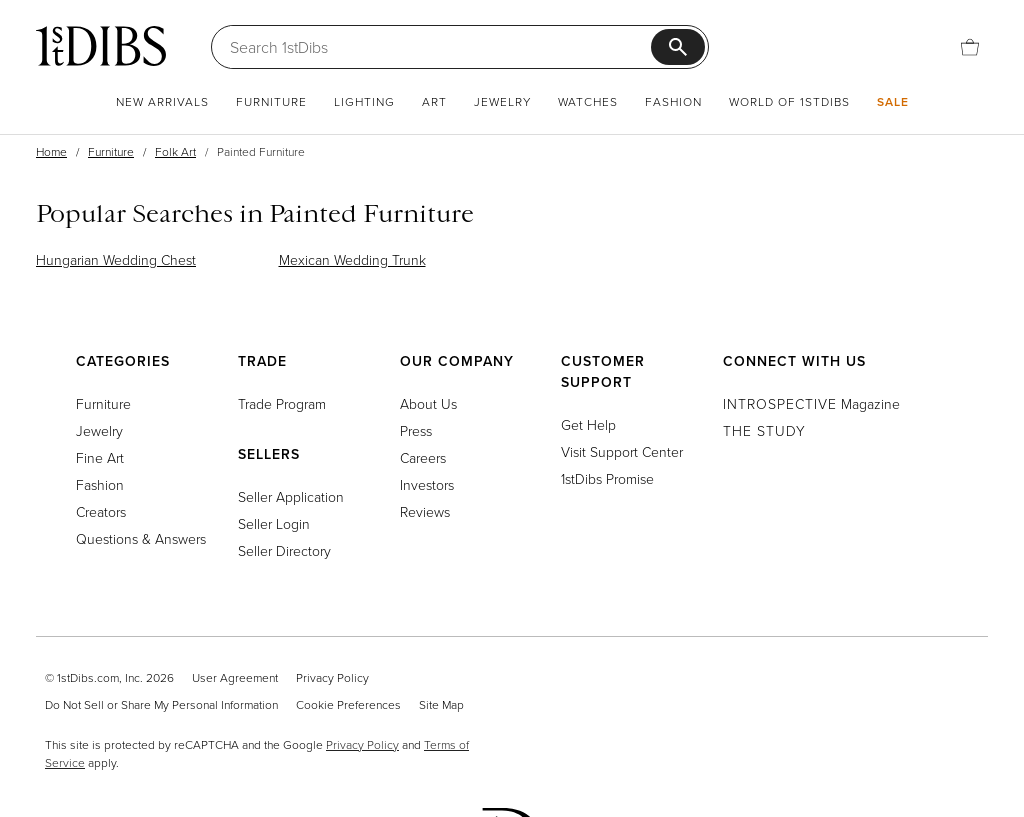 This screenshot has height=817, width=1024. I want to click on Site Map, so click(441, 704).